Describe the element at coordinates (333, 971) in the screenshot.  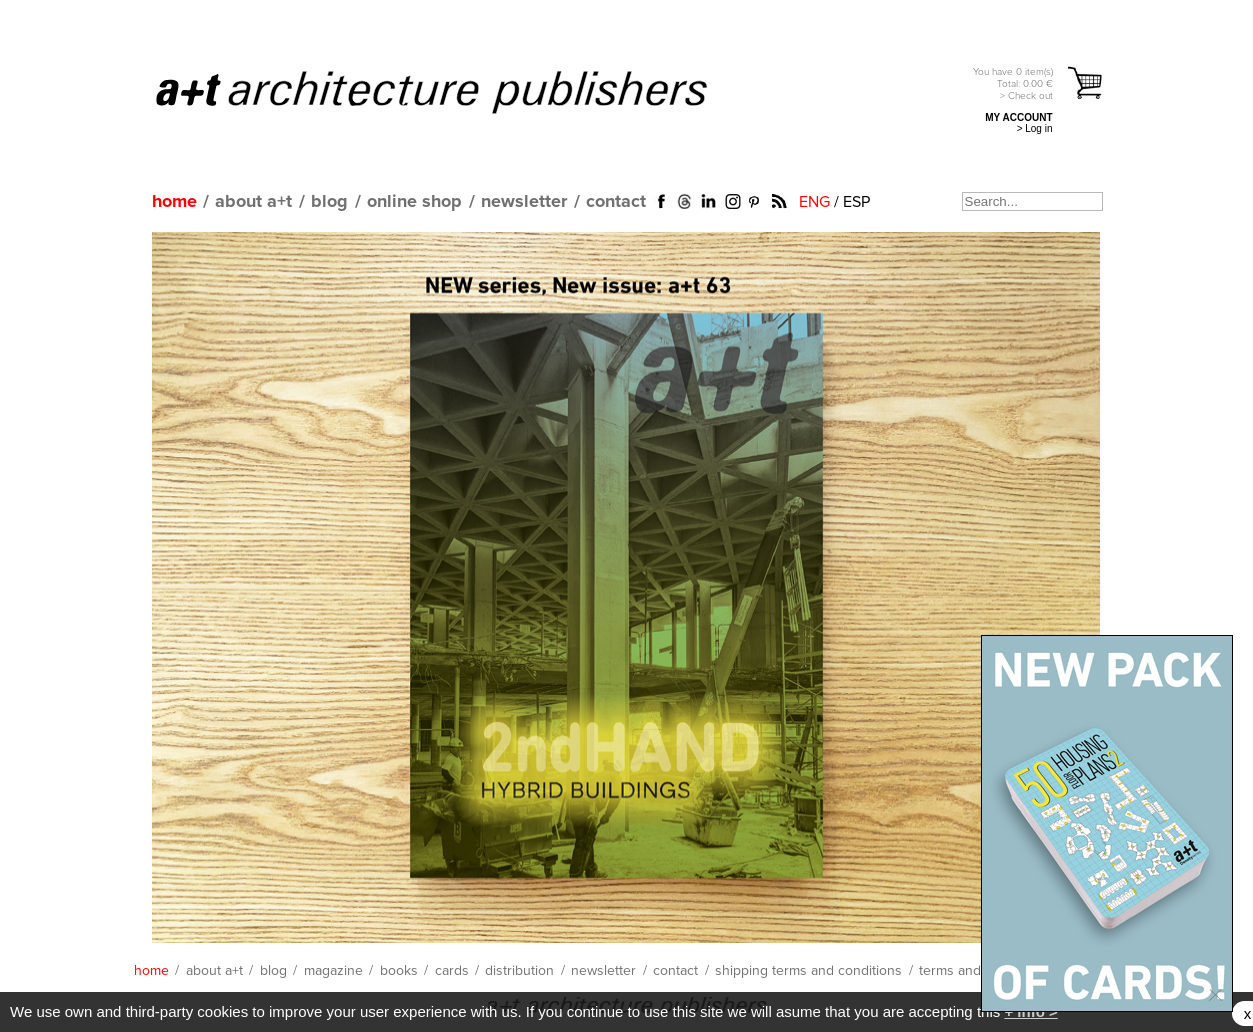
I see `magazine` at that location.